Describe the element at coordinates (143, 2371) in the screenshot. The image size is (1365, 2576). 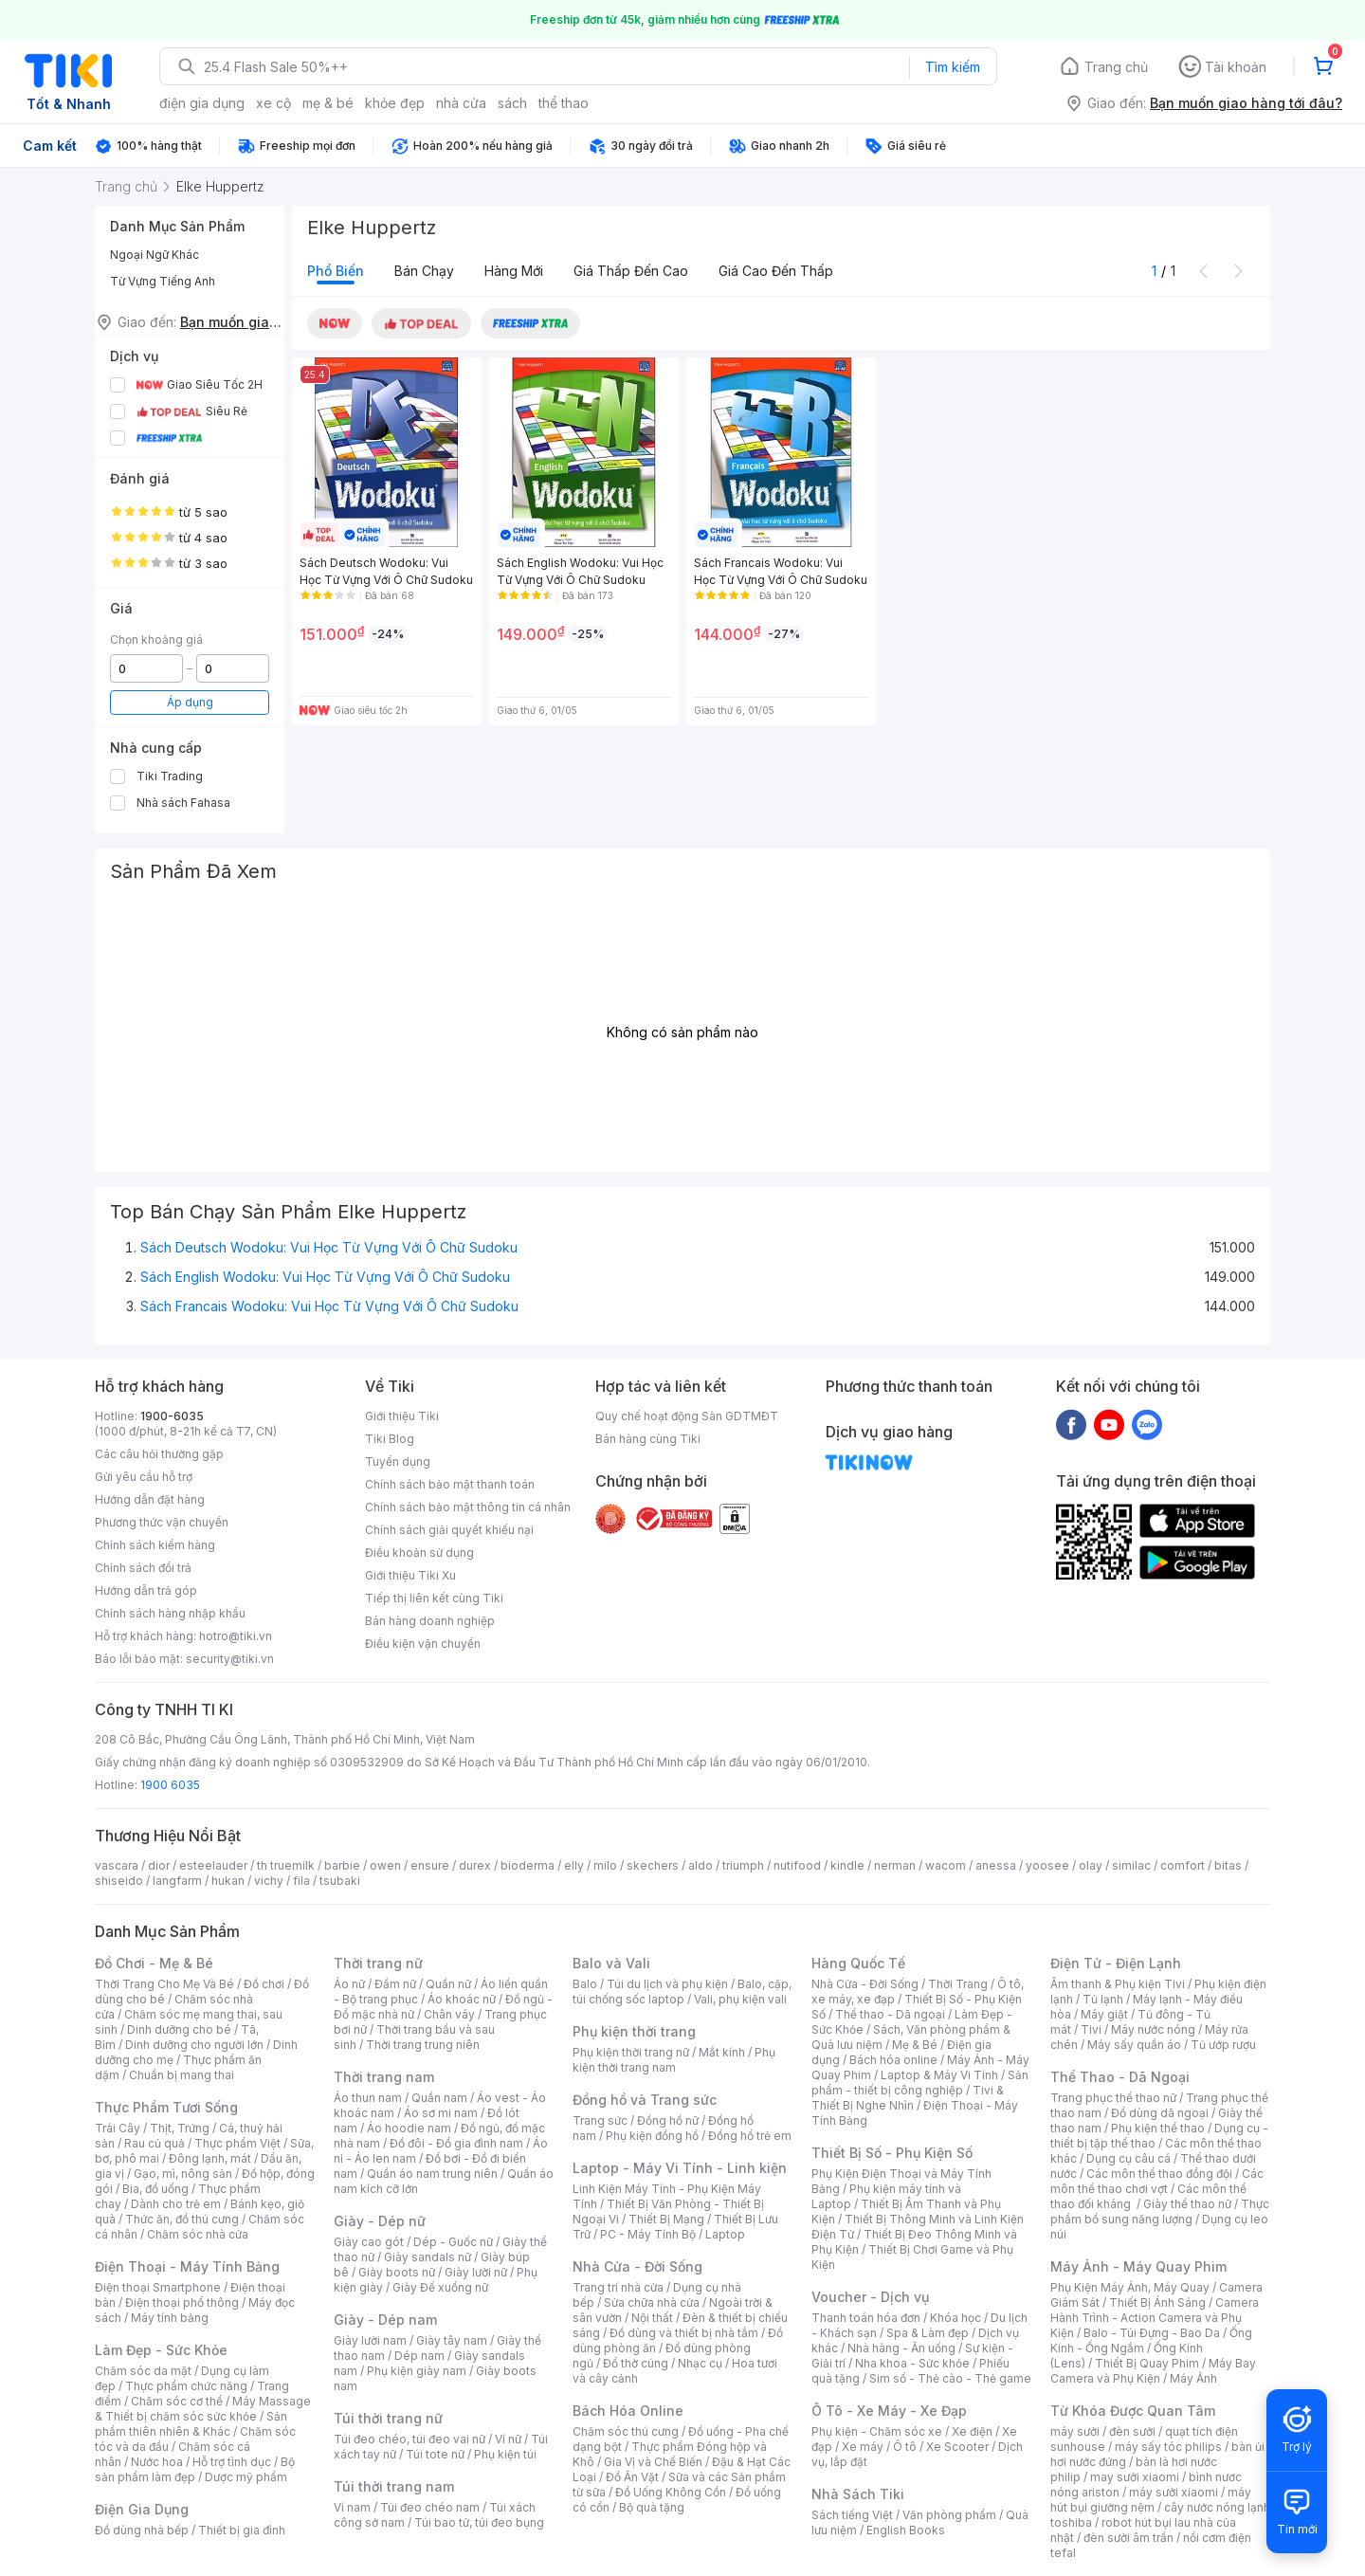
I see `Chăm sóc da mặt` at that location.